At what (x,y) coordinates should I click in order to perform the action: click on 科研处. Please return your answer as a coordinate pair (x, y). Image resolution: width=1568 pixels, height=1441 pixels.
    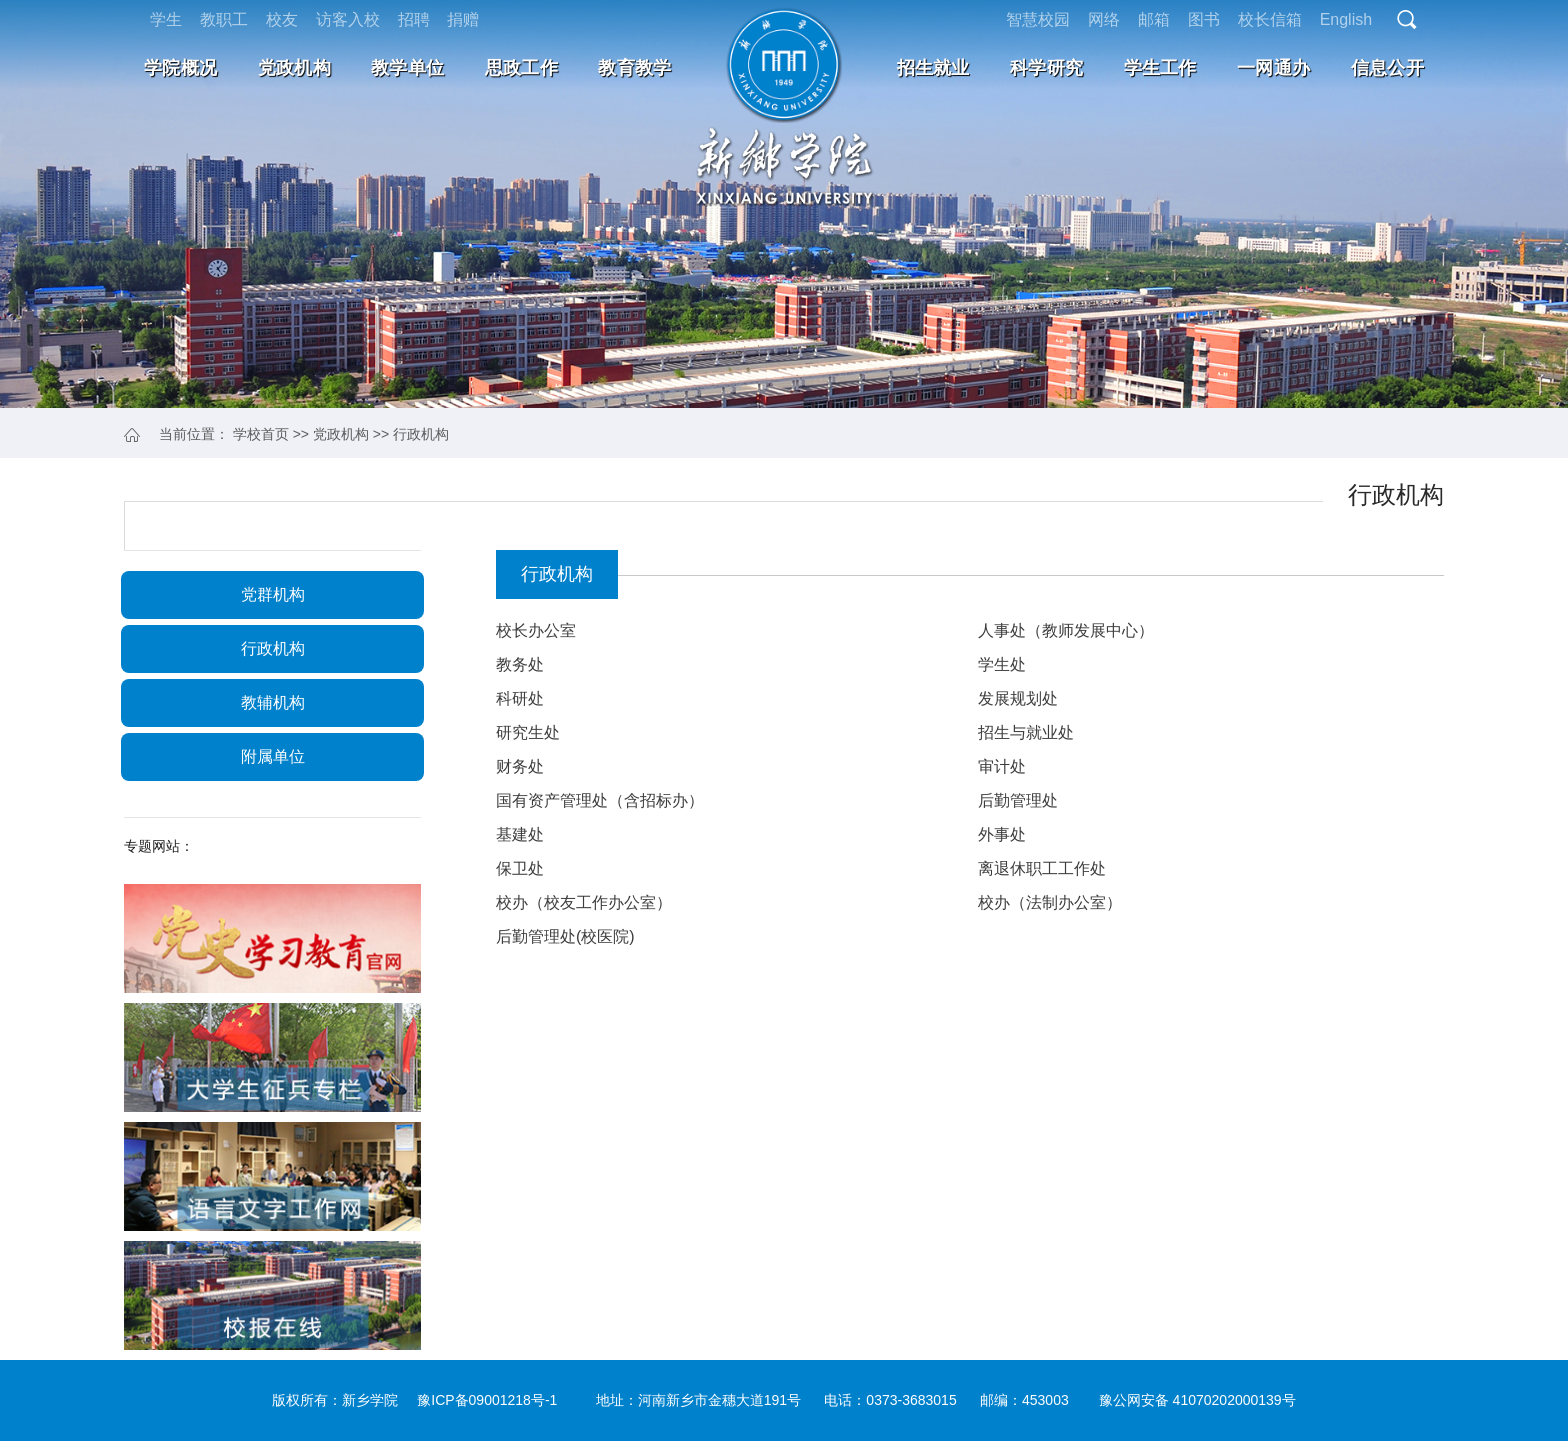
    Looking at the image, I should click on (520, 698).